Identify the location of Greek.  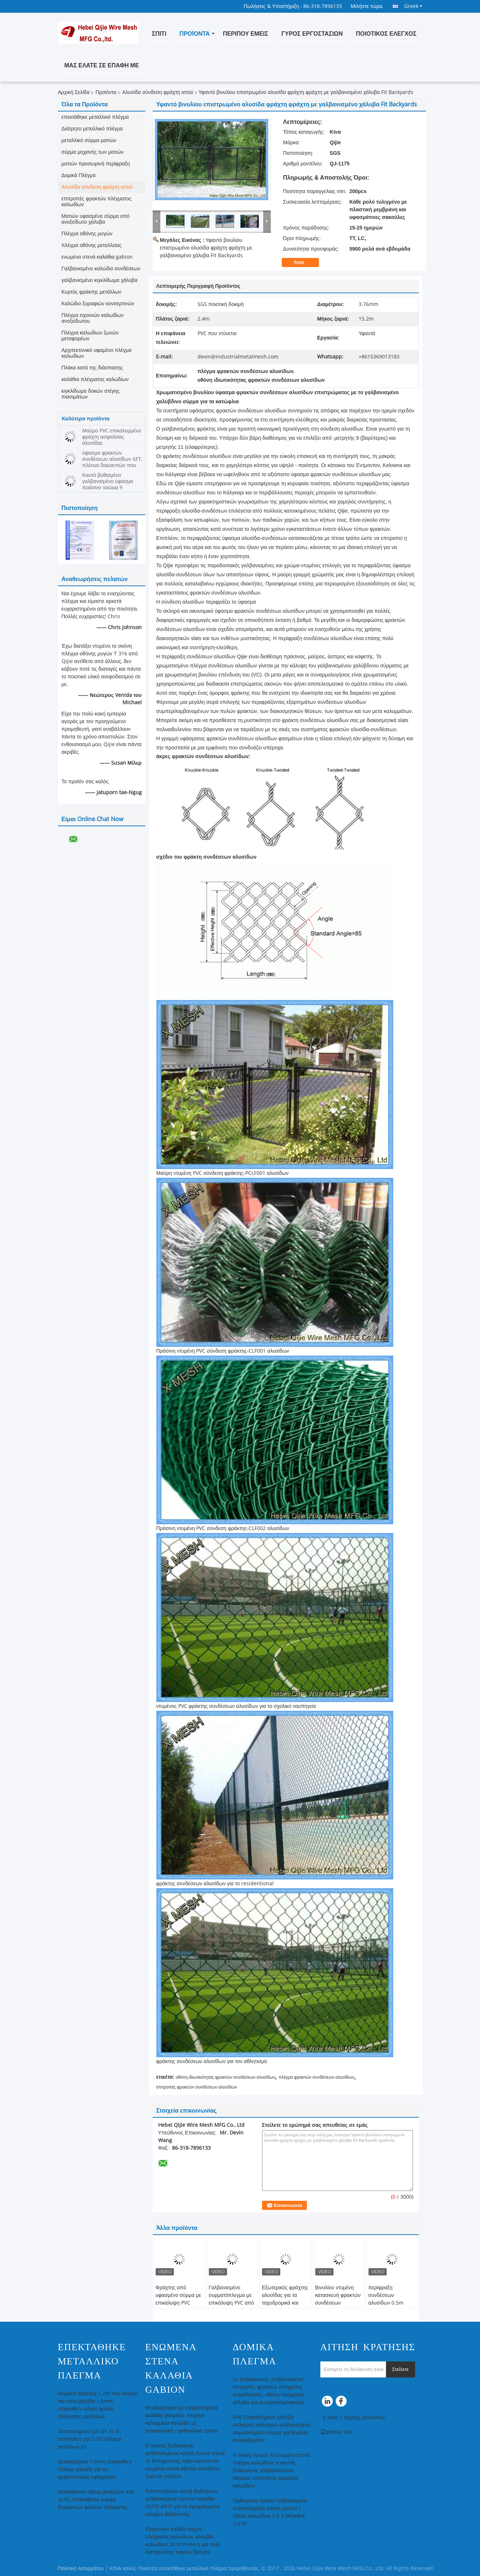
(413, 6).